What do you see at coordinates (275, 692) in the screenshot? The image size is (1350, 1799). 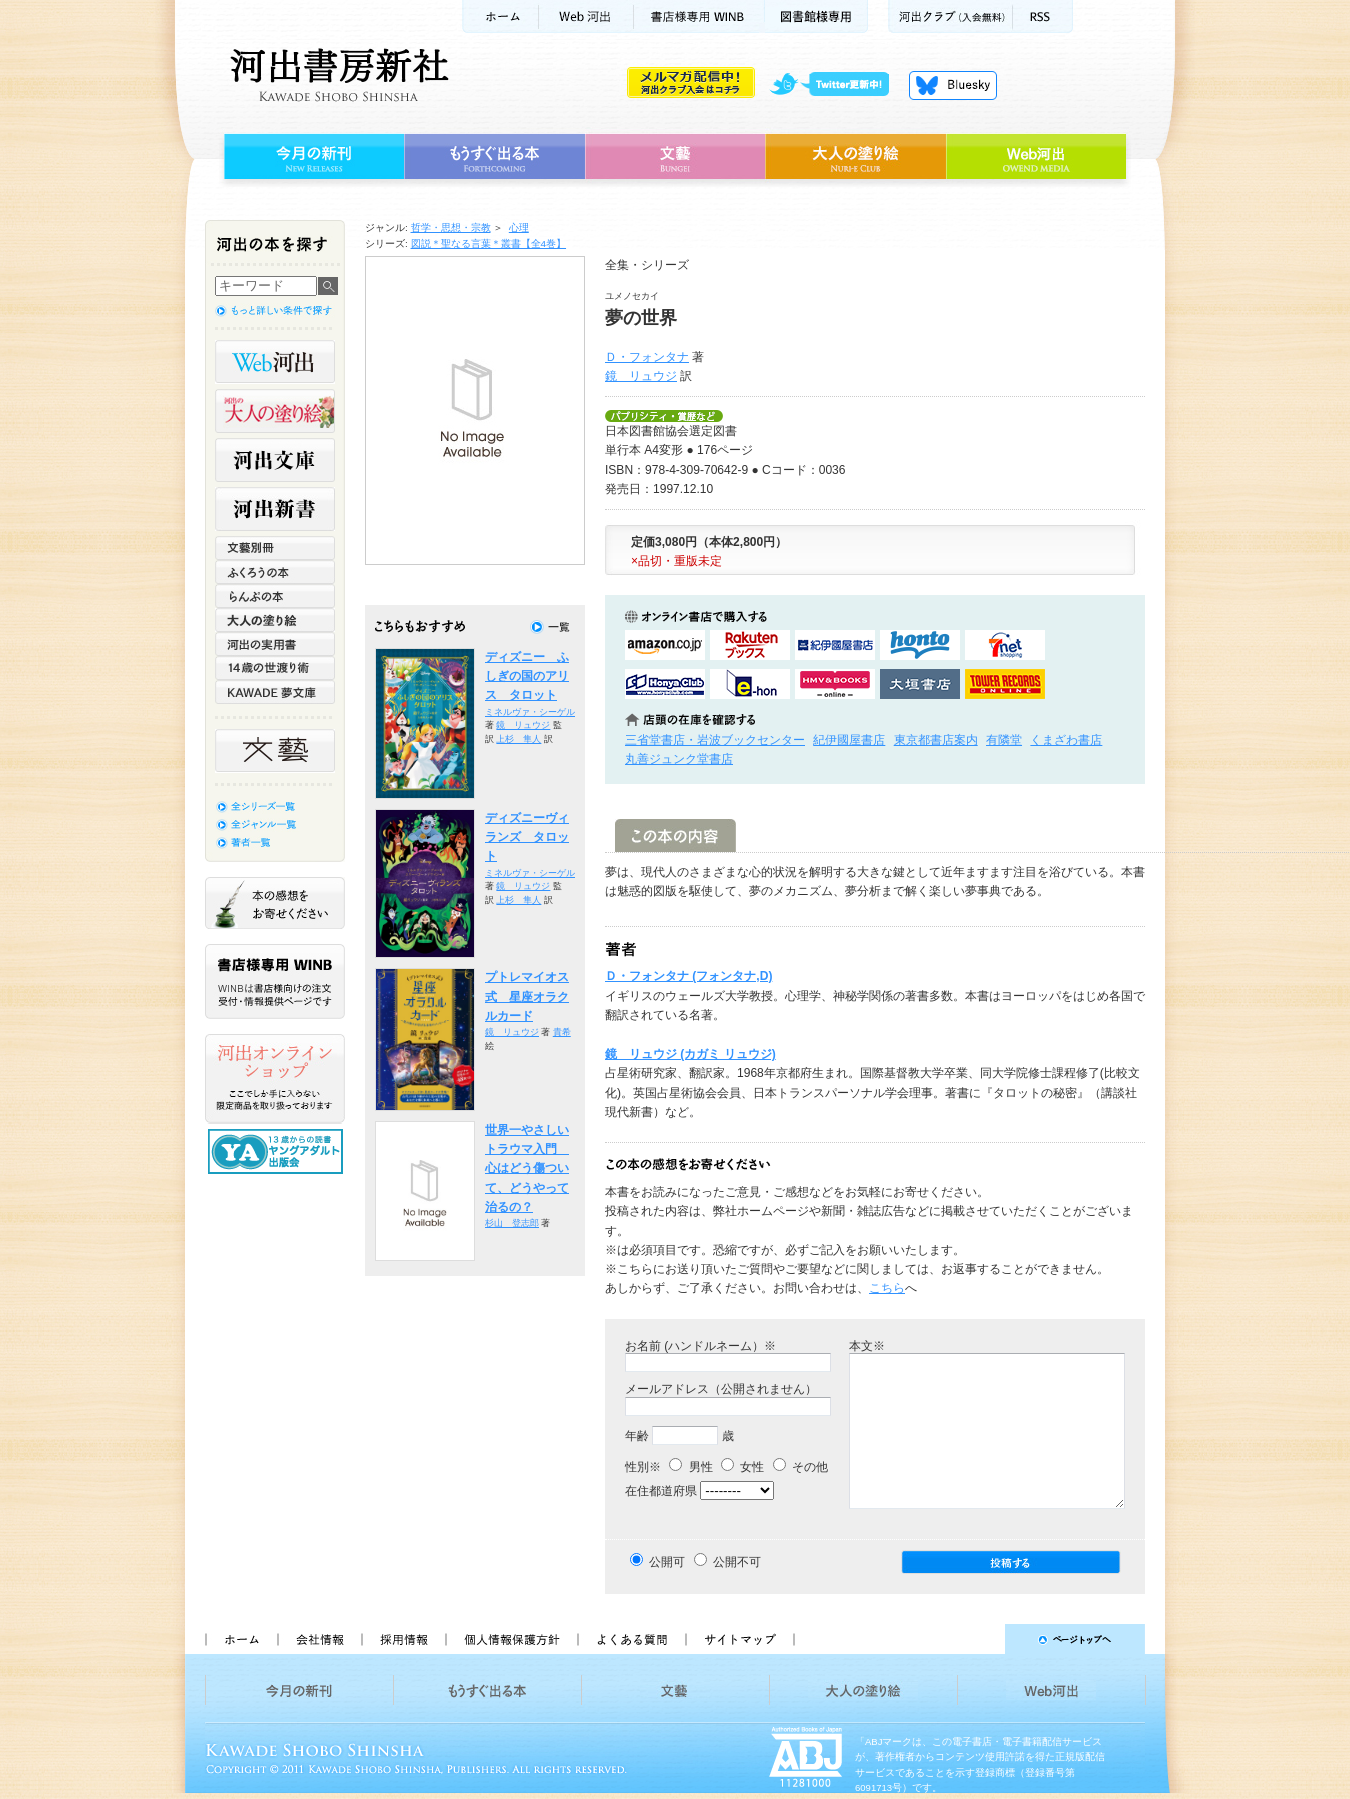 I see `KAWADE 夢文庫` at bounding box center [275, 692].